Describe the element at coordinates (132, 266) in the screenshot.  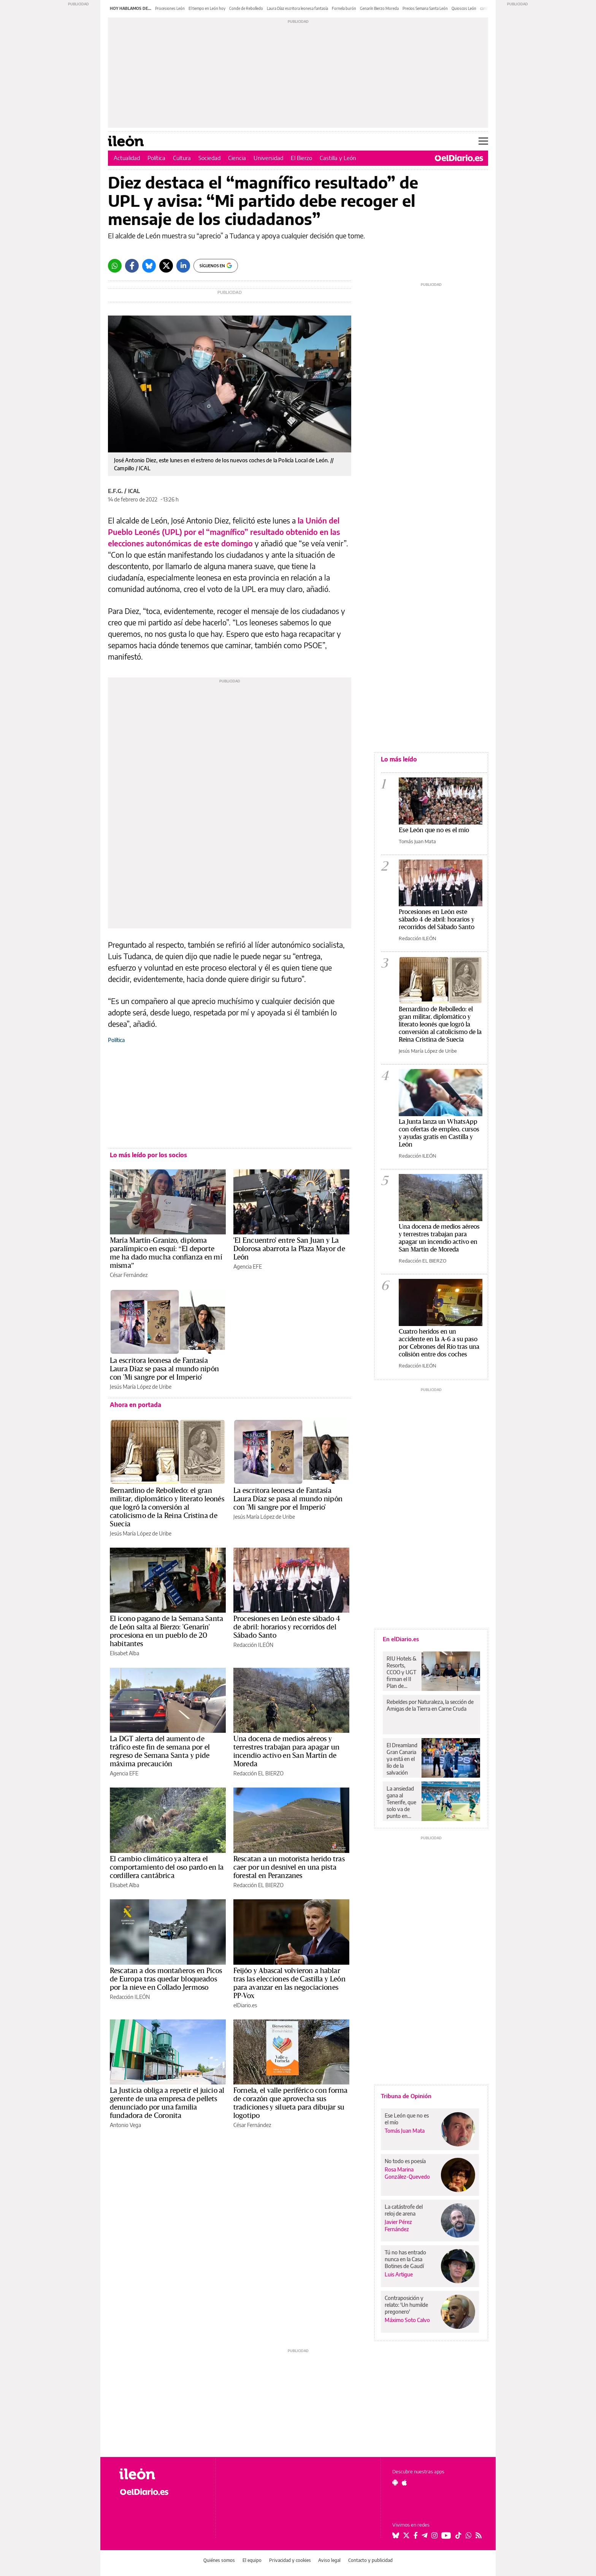
I see `[Facebook]` at that location.